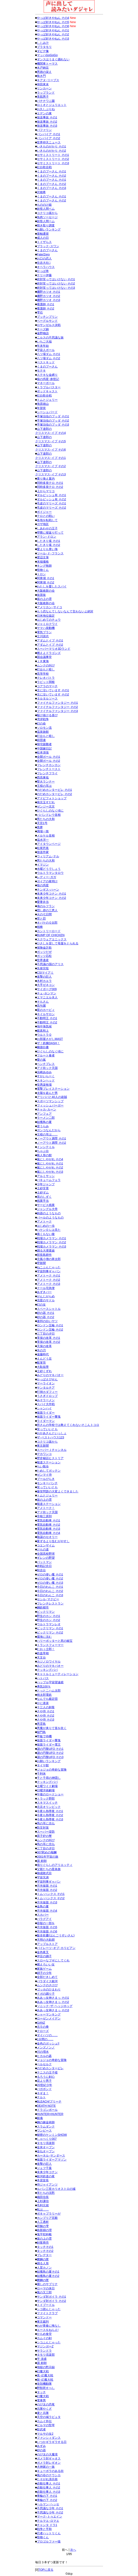 This screenshot has width=138, height=2576. Describe the element at coordinates (43, 2205) in the screenshot. I see `毛利元就` at that location.